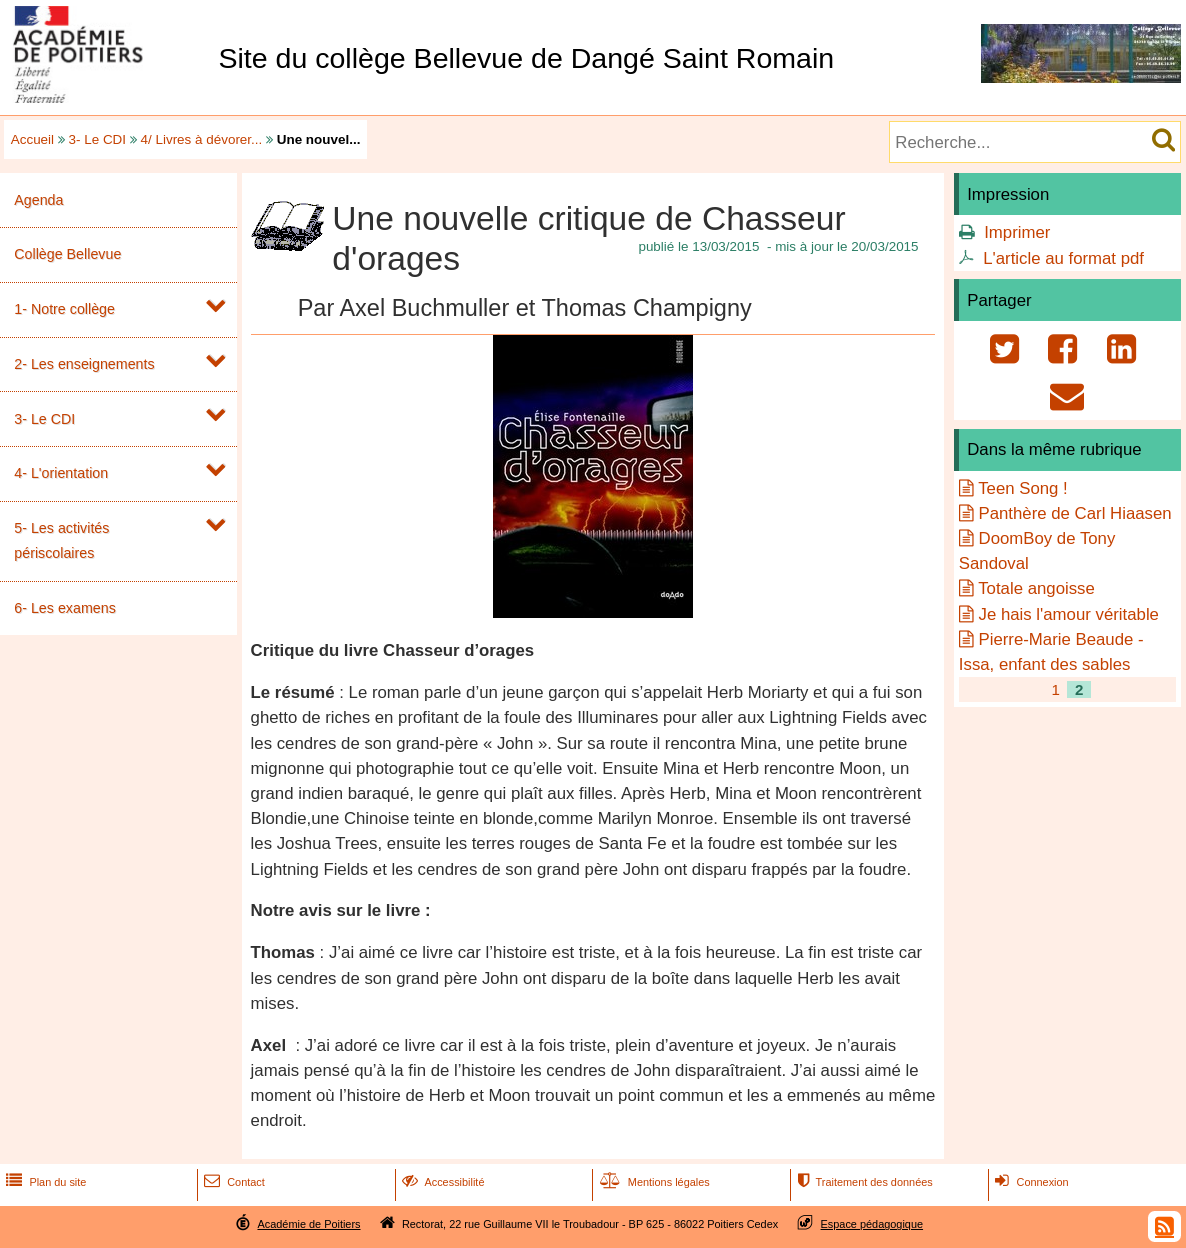 This screenshot has height=1248, width=1186. Describe the element at coordinates (1069, 614) in the screenshot. I see `Je hais l'amour véritable` at that location.